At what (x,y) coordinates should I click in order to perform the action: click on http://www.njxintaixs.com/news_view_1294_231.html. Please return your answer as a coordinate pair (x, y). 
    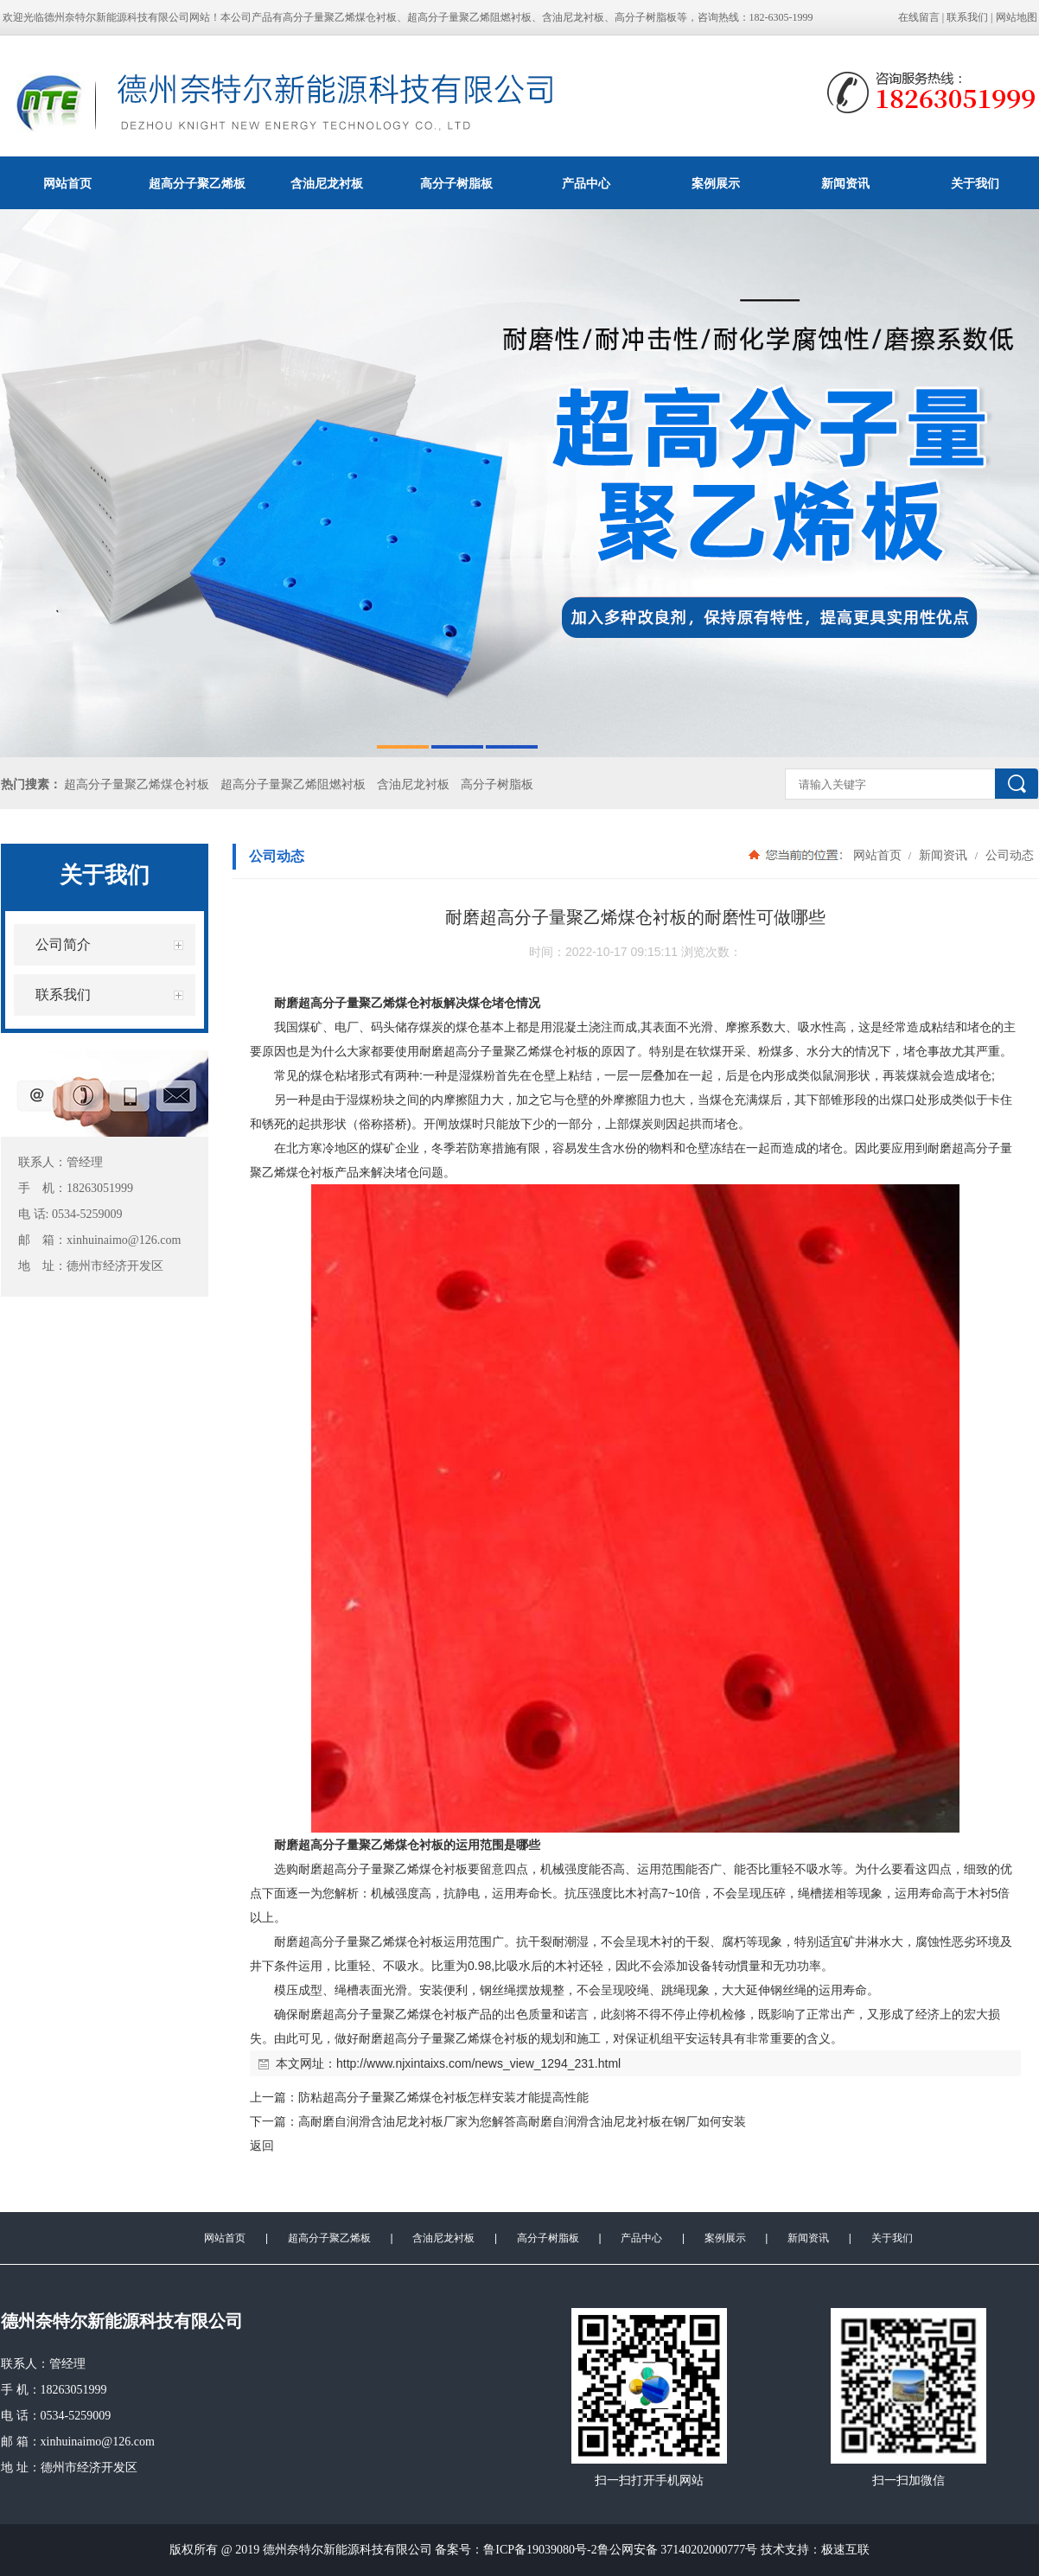
    Looking at the image, I should click on (478, 2063).